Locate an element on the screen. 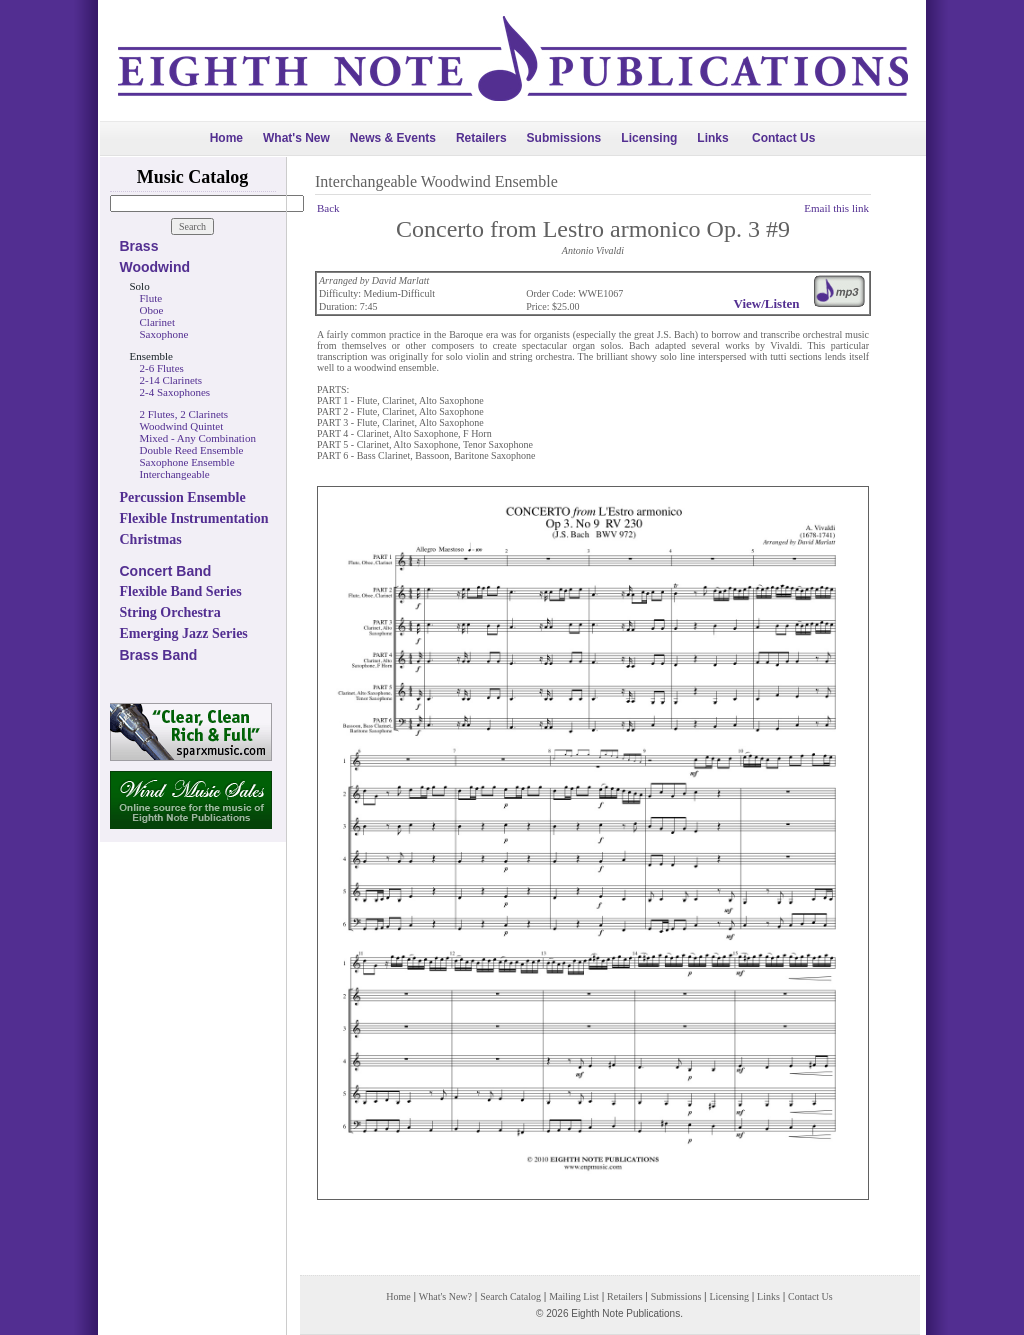 The image size is (1024, 1335). Submissions is located at coordinates (564, 138).